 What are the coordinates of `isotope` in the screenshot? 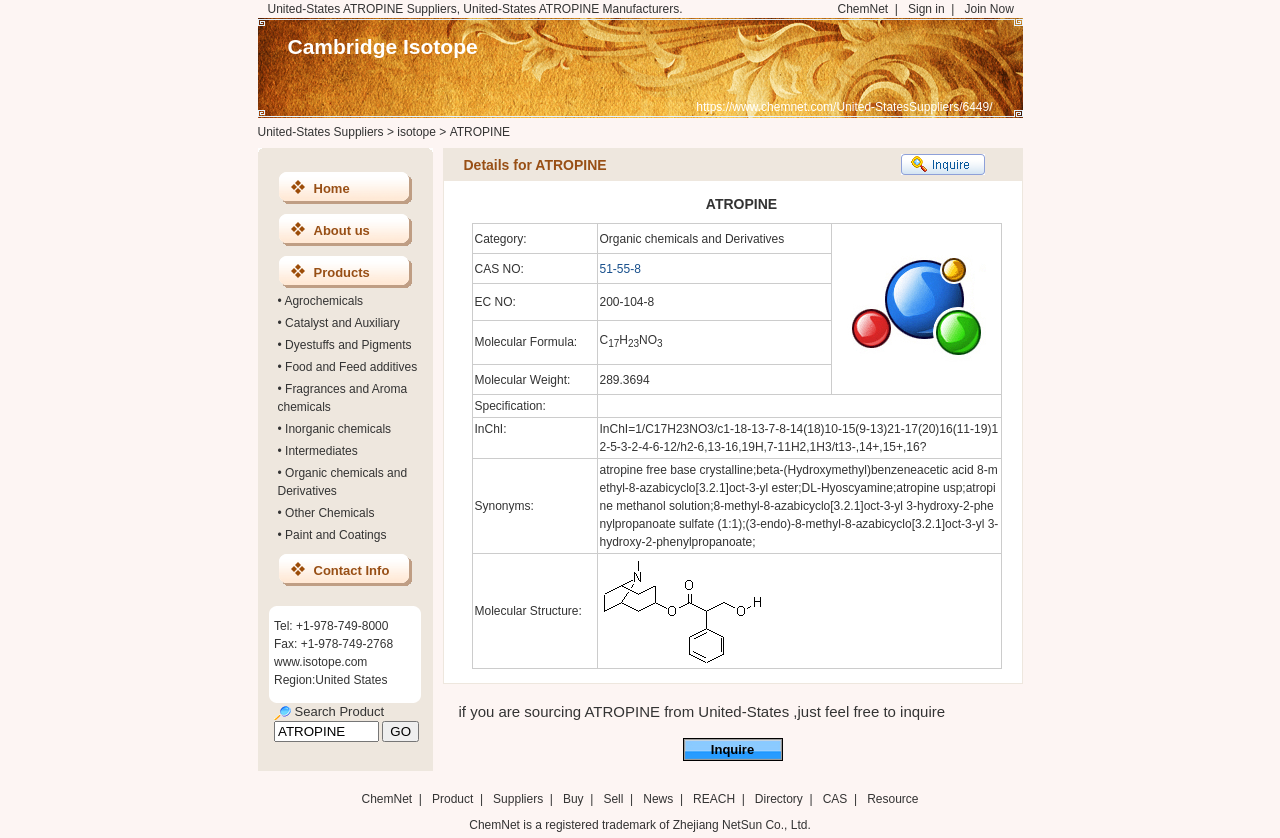 It's located at (416, 132).